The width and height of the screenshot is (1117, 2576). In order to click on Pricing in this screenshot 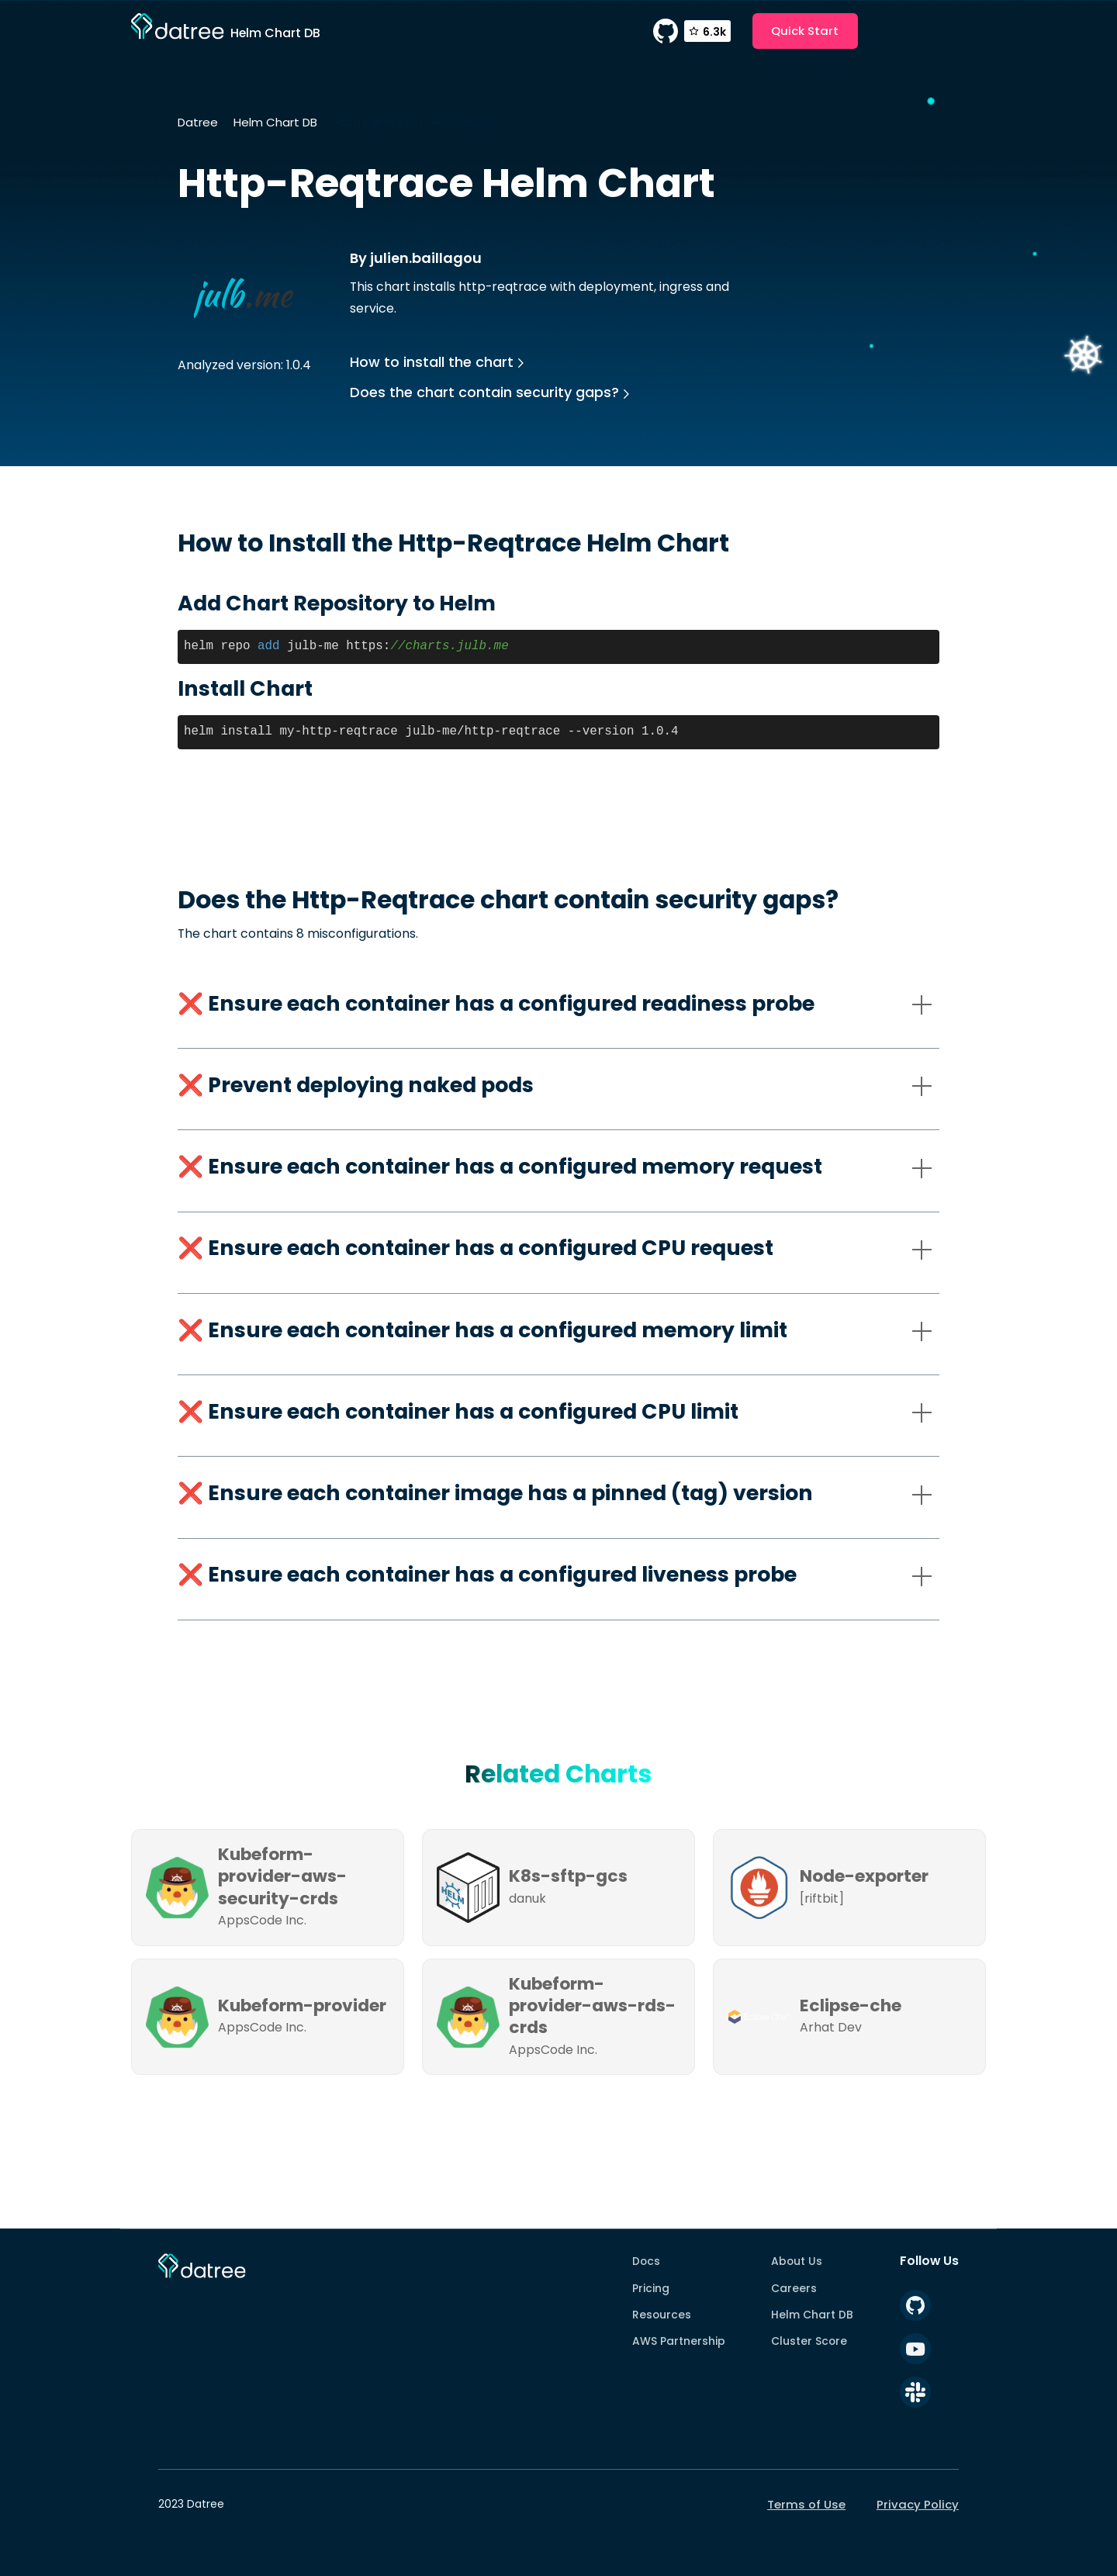, I will do `click(650, 2288)`.